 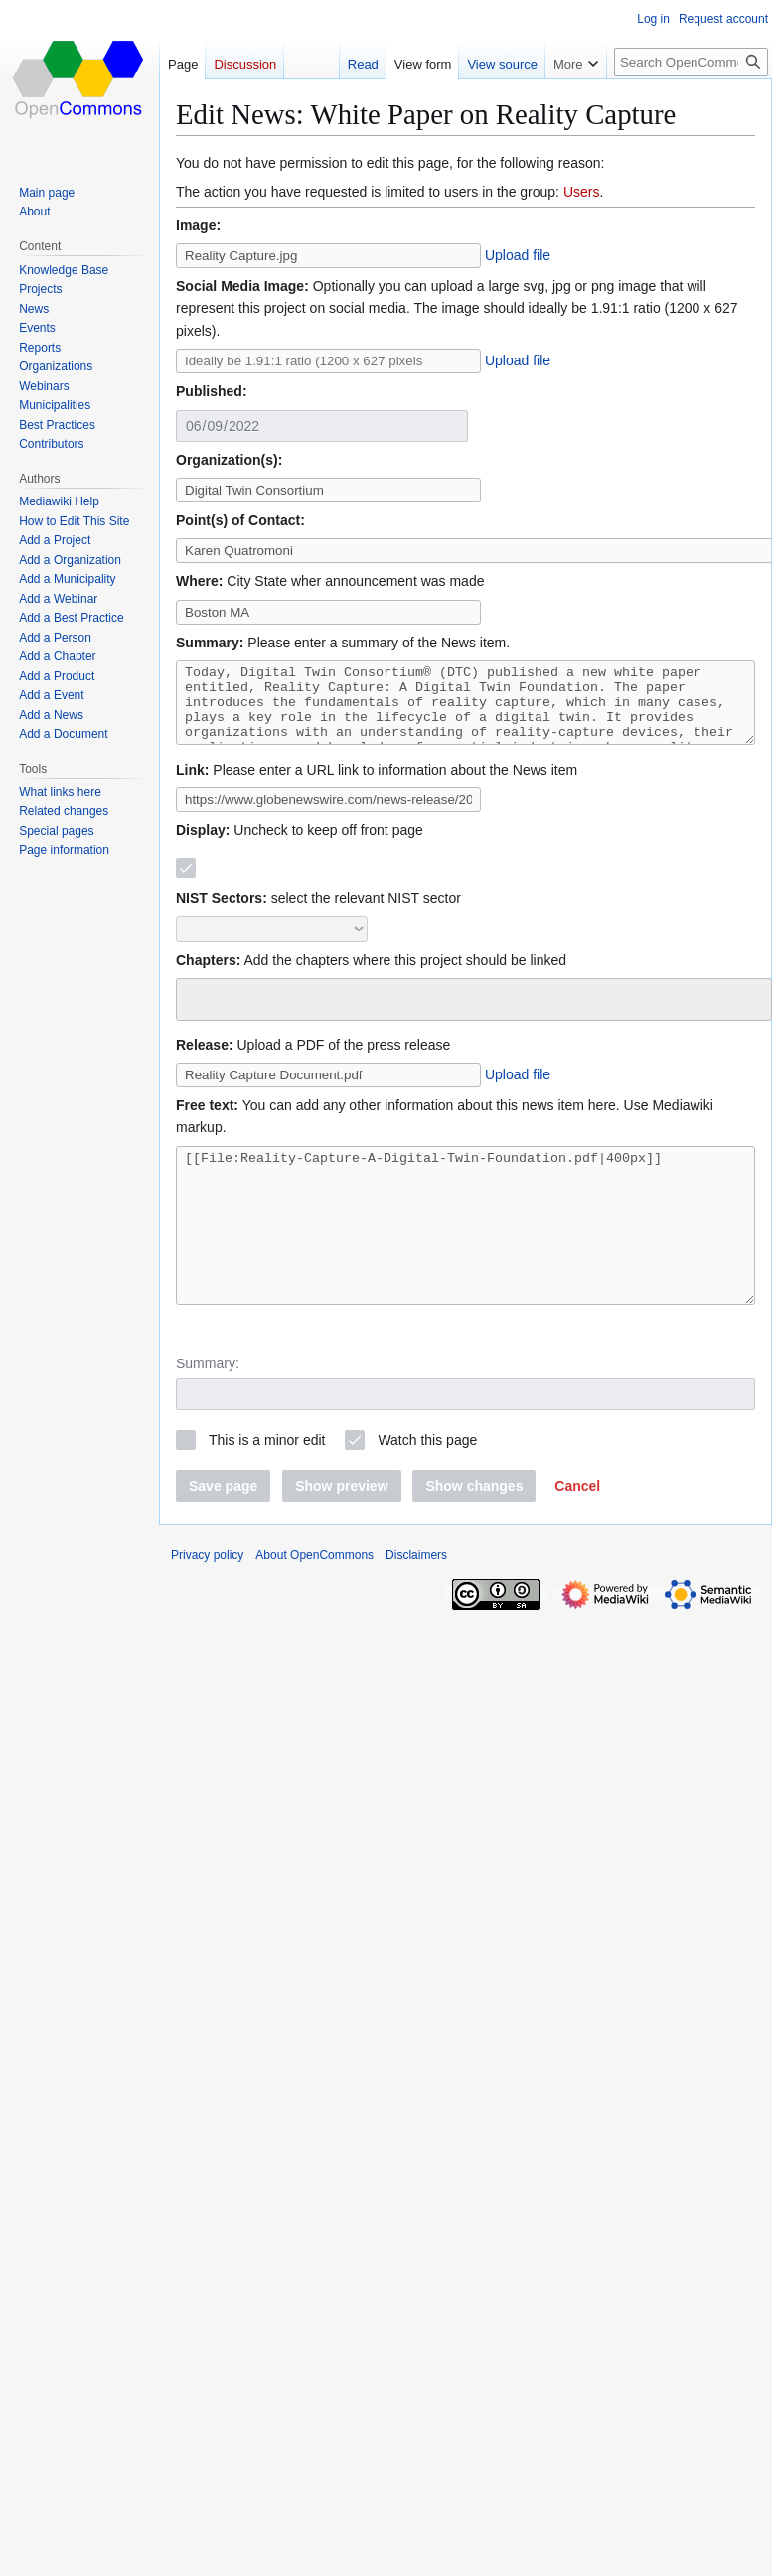 What do you see at coordinates (474, 1014) in the screenshot?
I see `[combobox]` at bounding box center [474, 1014].